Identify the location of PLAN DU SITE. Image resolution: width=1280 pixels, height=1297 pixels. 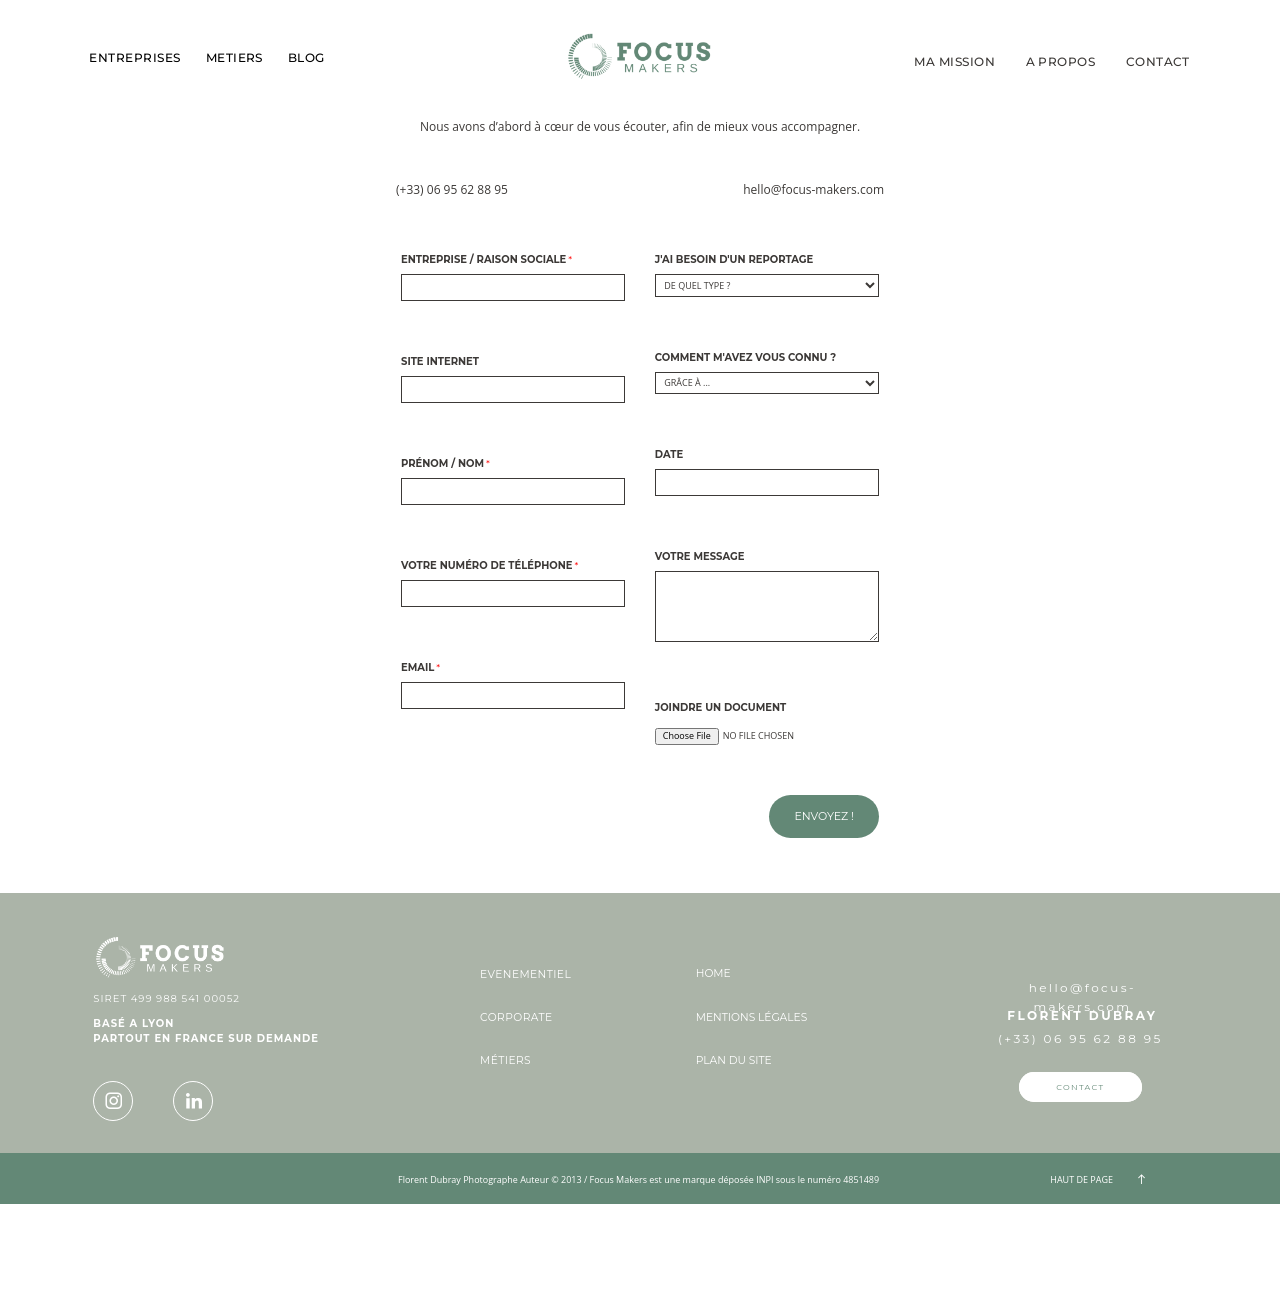
(734, 1154).